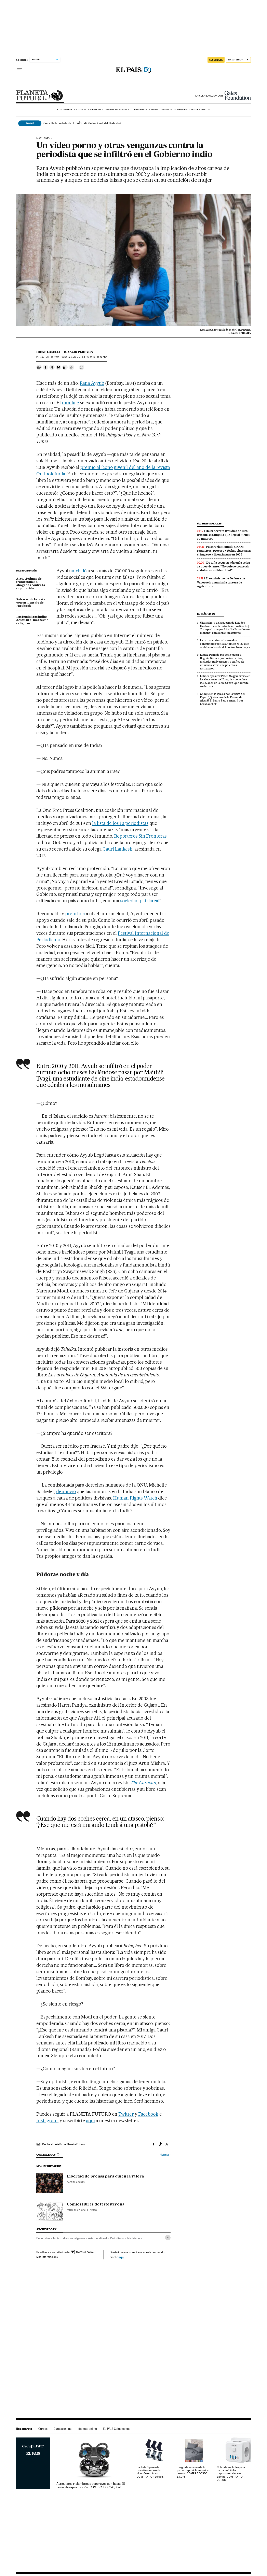 This screenshot has height=2576, width=267. What do you see at coordinates (231, 2474) in the screenshot?
I see `Cubo de enchufes para cargar múltiples dispositivos al mismo tiempo. COMPRA POR 20,99€` at bounding box center [231, 2474].